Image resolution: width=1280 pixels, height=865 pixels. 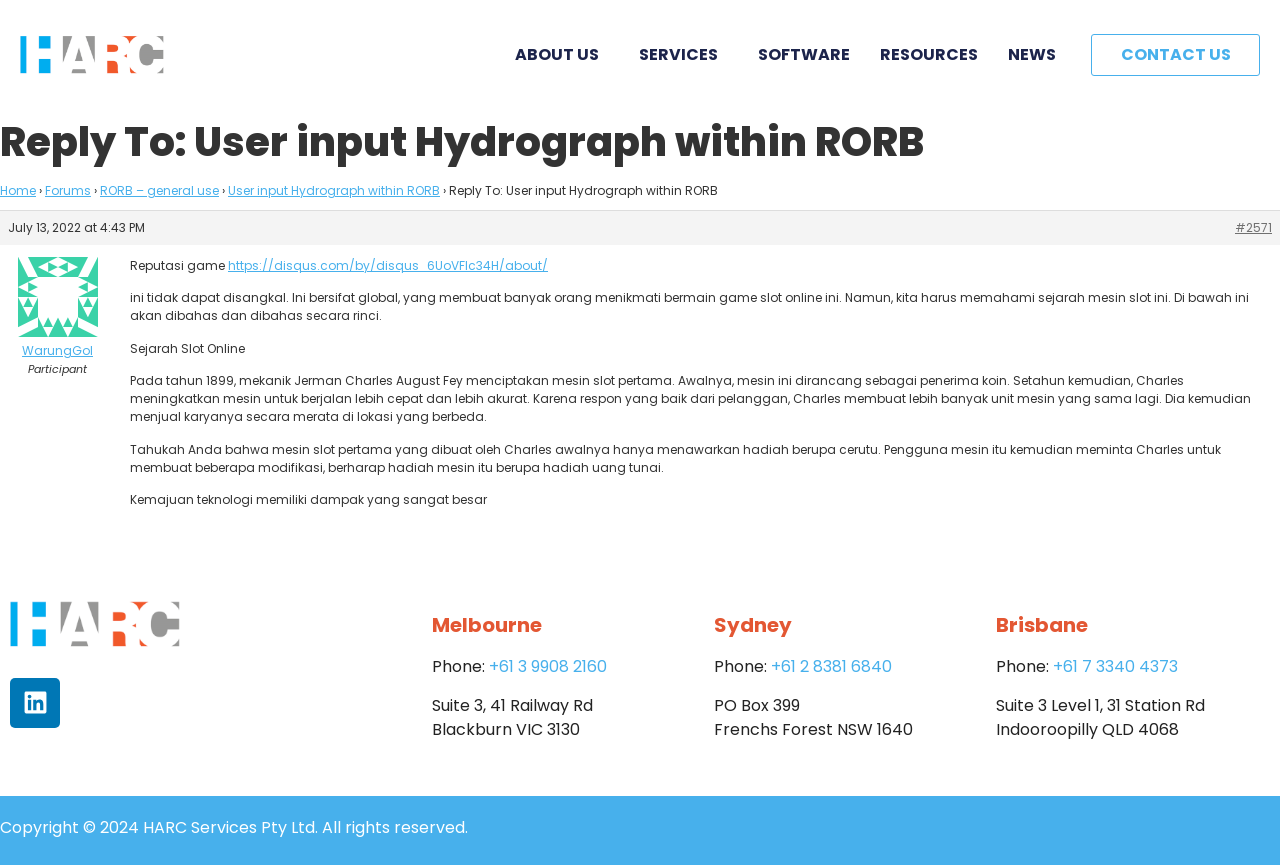 I want to click on +61 3 9908 2160, so click(x=548, y=666).